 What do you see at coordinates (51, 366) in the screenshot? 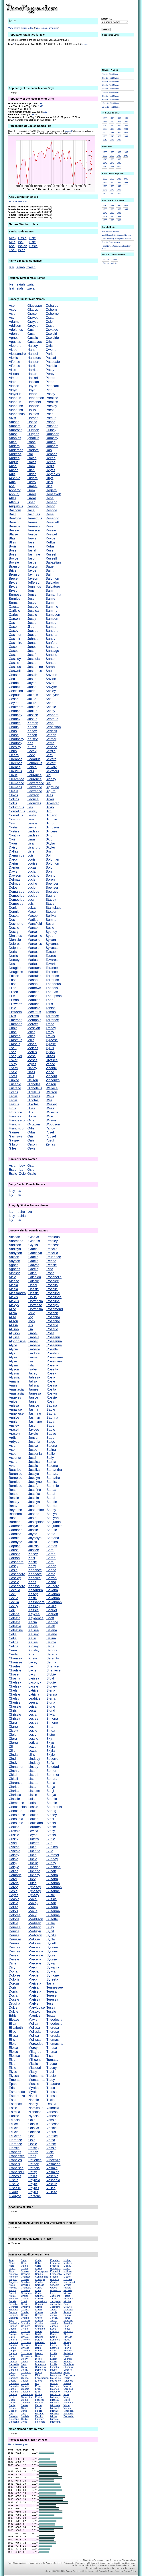
I see `Patricia` at bounding box center [51, 366].